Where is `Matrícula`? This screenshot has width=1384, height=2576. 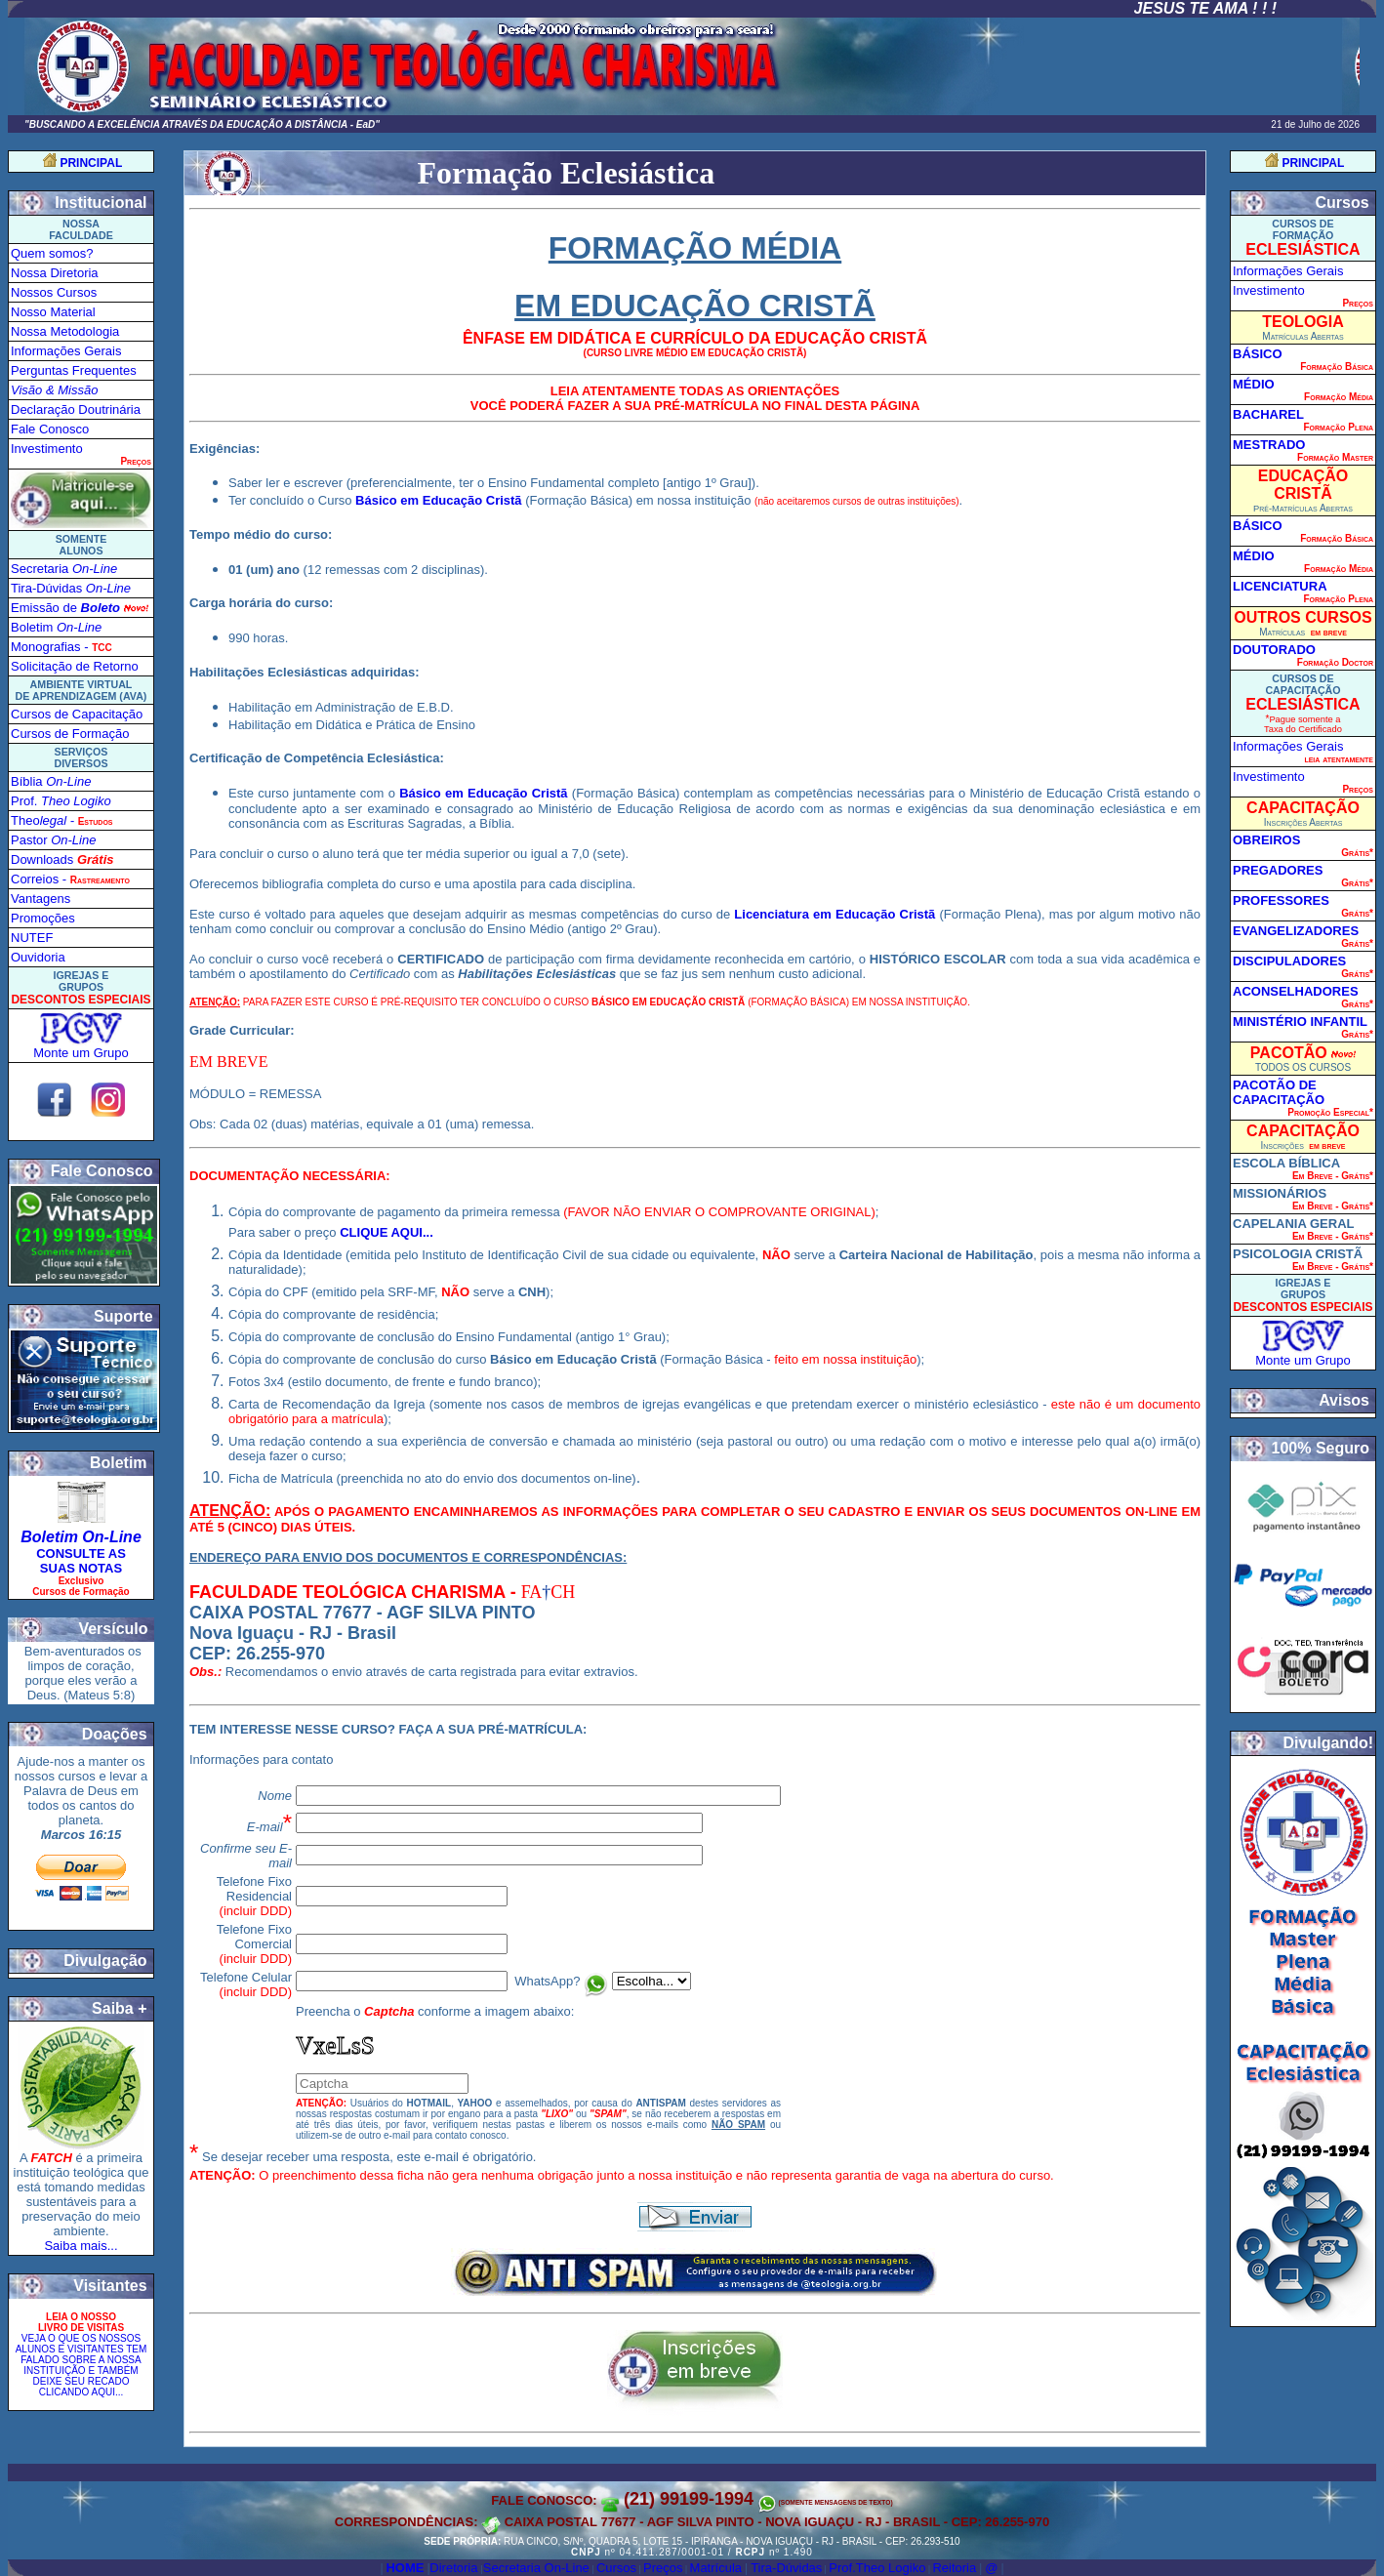
Matrícula is located at coordinates (716, 2567).